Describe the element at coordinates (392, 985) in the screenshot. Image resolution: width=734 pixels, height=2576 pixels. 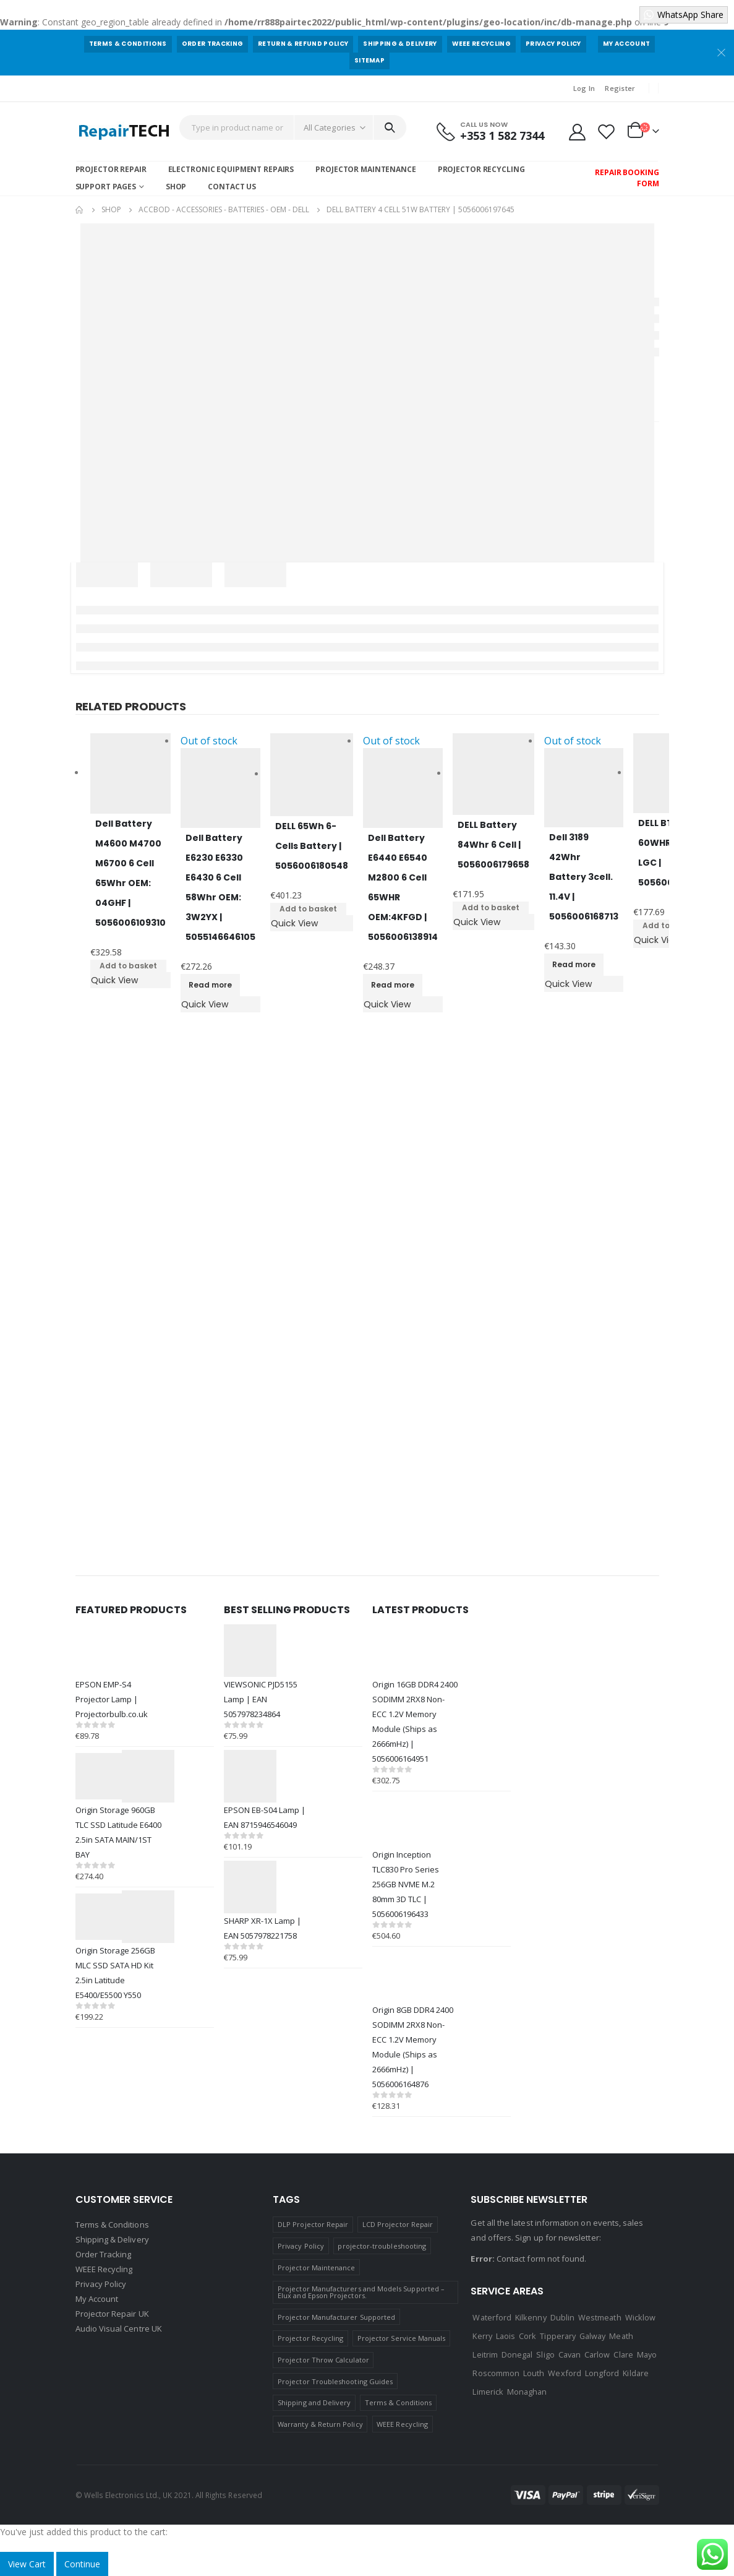
I see `Read more [Read more about “Dell Battery E6440 E6540 M2800 6 Cell 65WHR OEM:4KFGD | 5056006138914”]` at that location.